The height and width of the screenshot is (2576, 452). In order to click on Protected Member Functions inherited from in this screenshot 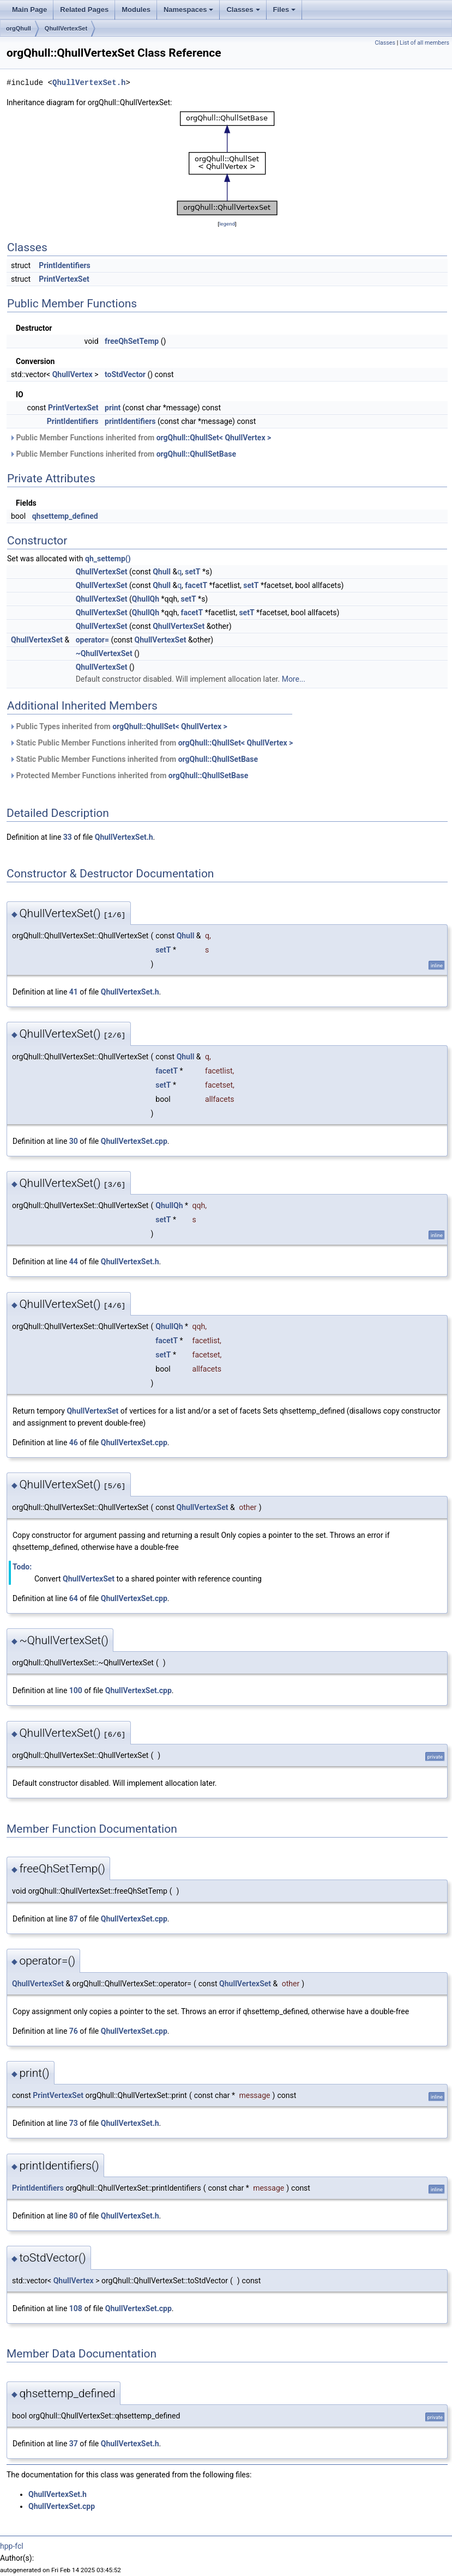, I will do `click(128, 775)`.